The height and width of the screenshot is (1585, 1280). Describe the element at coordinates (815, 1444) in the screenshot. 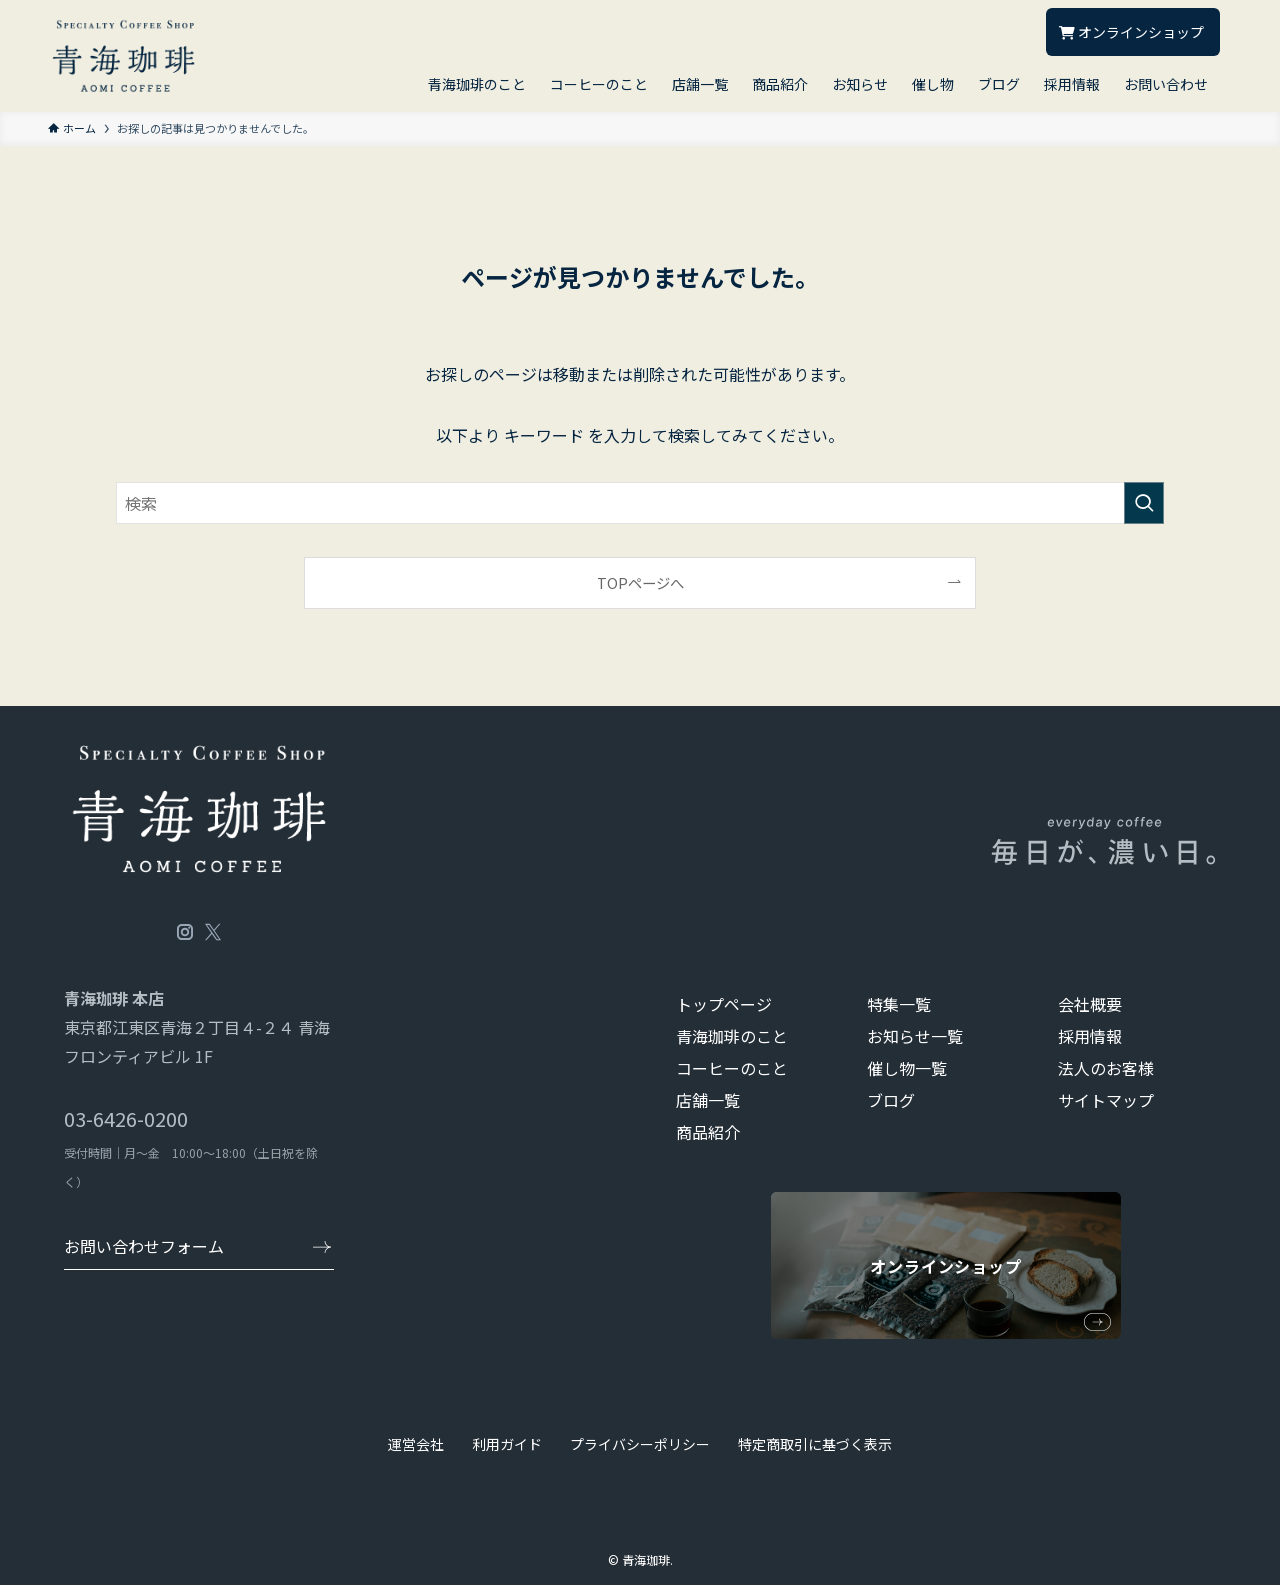

I see `特定商取引に基づく表示` at that location.